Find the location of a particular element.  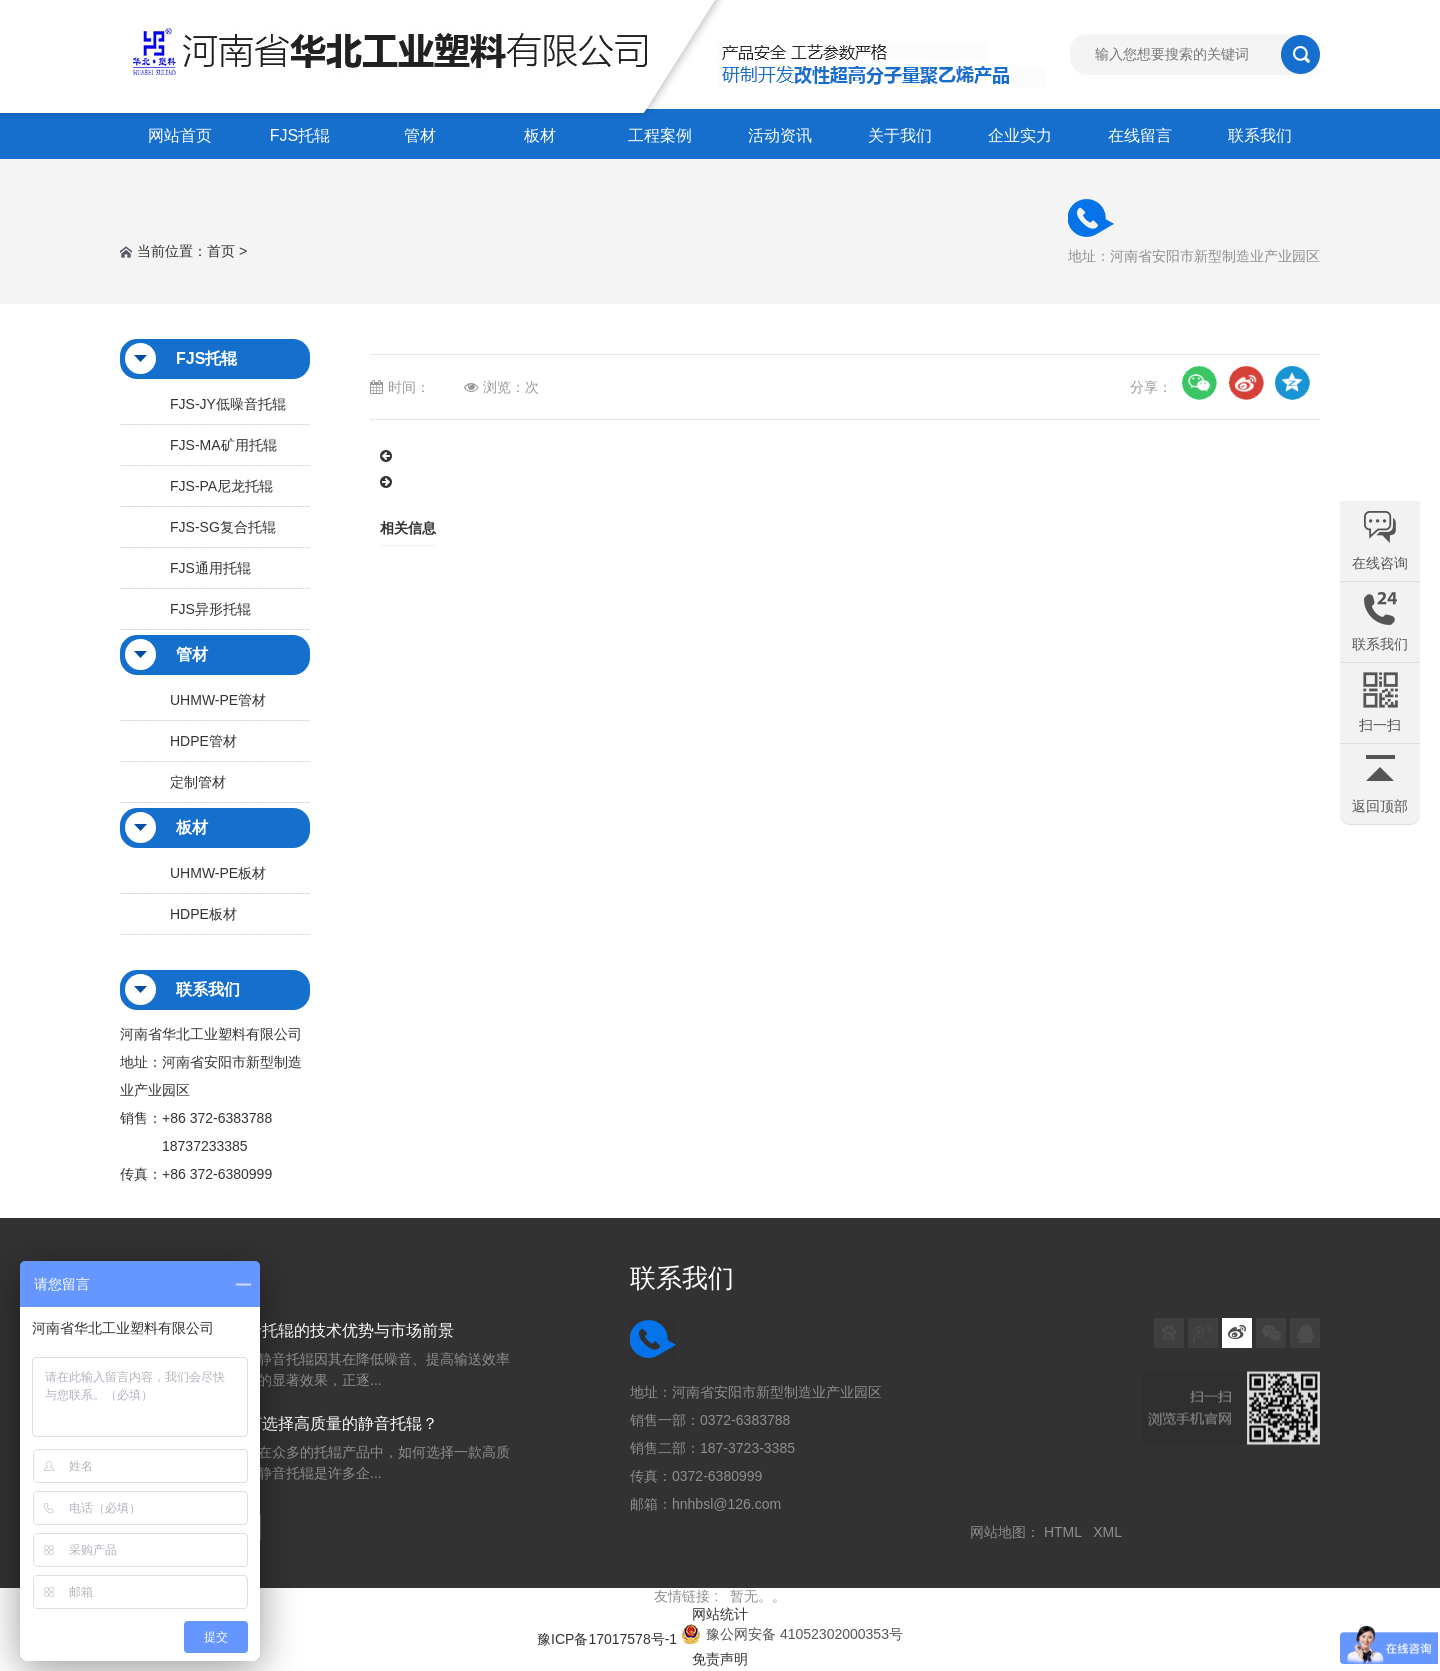

hnhbsl@126.com is located at coordinates (726, 1504).